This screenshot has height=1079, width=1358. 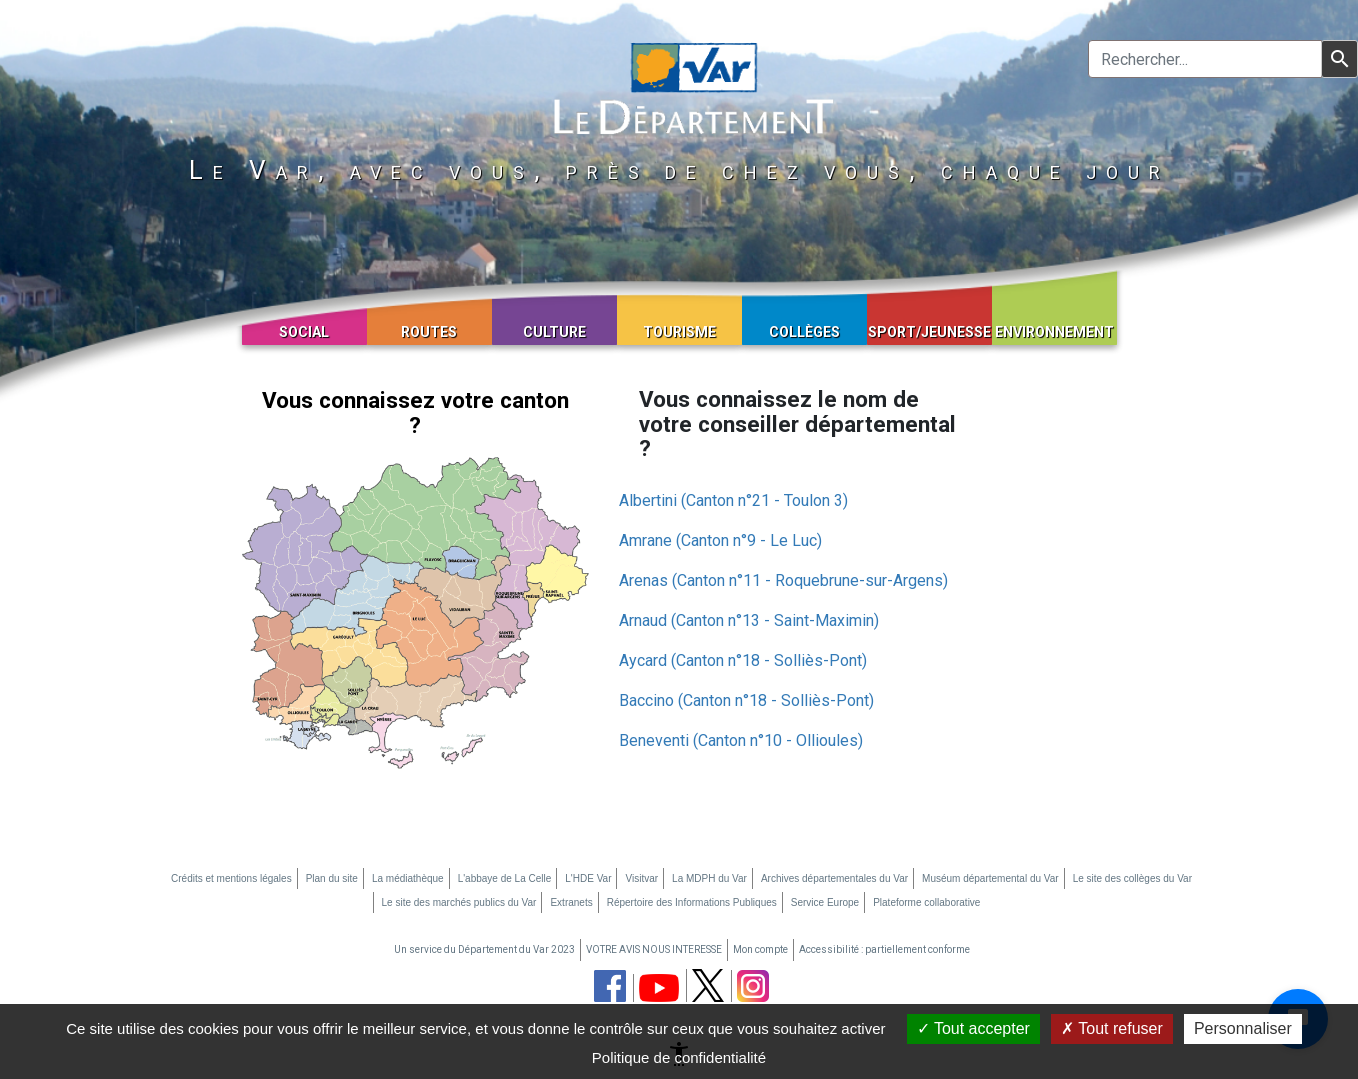 What do you see at coordinates (505, 878) in the screenshot?
I see `L'abbaye de La Celle [L'abbaye de La Celle (nouvelle fenêtre)]` at bounding box center [505, 878].